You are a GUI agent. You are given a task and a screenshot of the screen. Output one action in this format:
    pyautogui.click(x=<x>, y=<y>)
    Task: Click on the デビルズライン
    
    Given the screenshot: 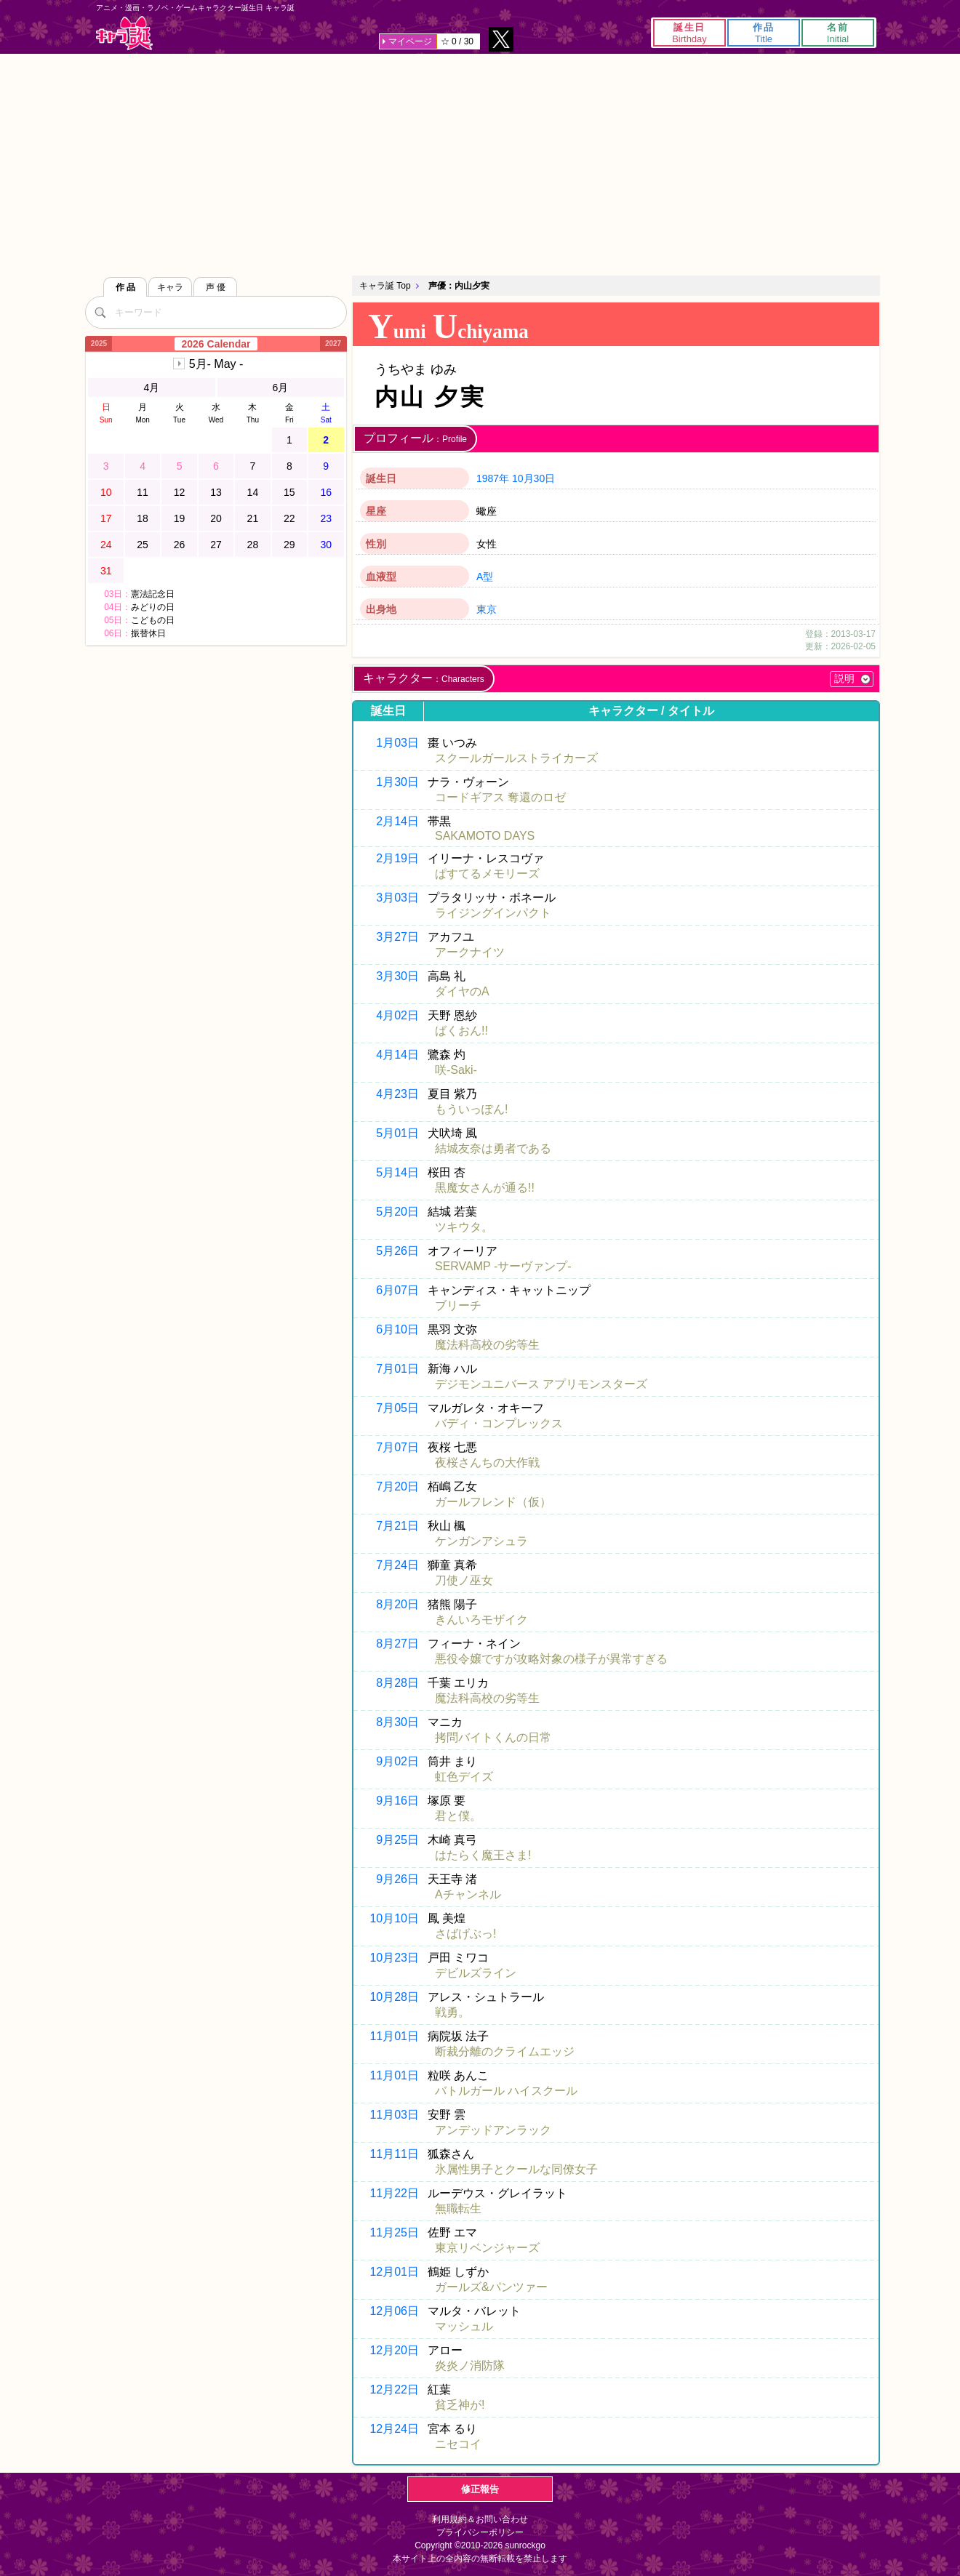 What is the action you would take?
    pyautogui.click(x=475, y=1973)
    